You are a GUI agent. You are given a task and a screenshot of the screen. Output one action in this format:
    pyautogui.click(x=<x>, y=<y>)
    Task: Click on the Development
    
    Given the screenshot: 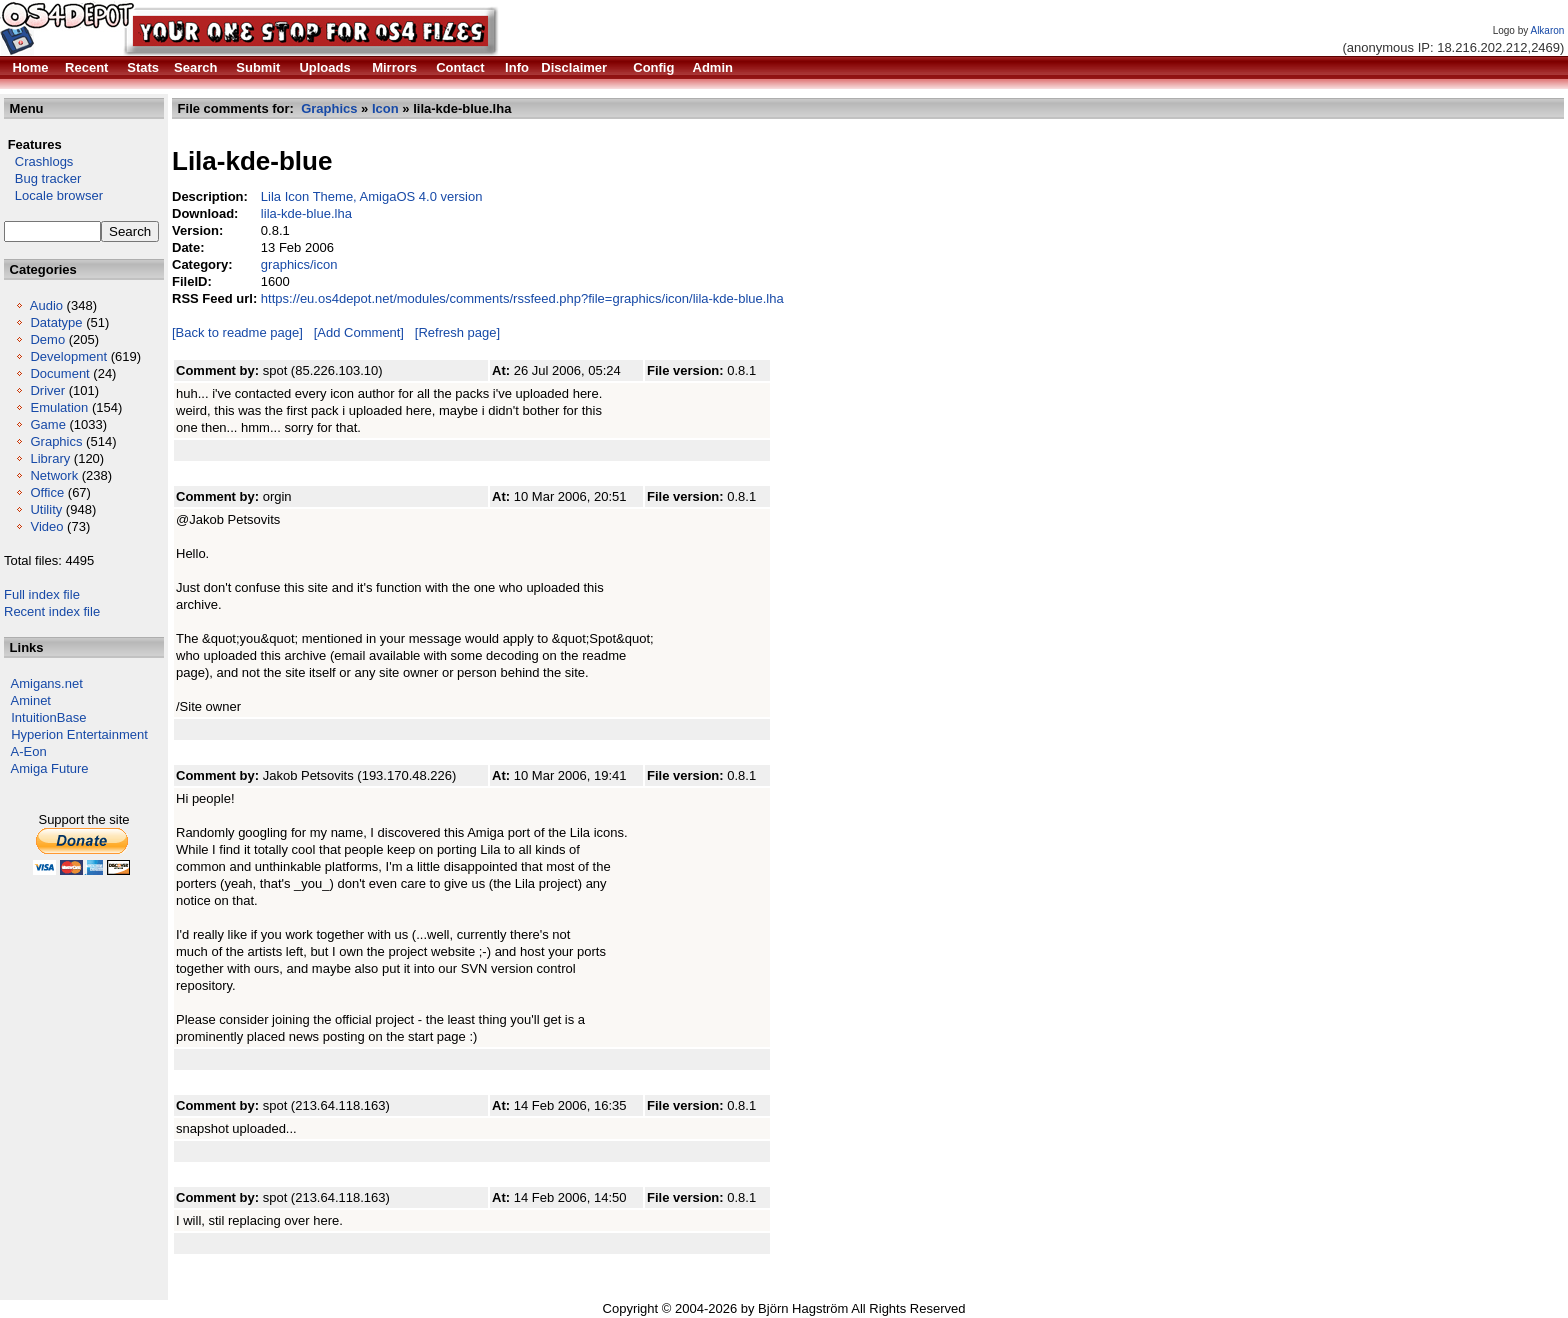 What is the action you would take?
    pyautogui.click(x=68, y=356)
    